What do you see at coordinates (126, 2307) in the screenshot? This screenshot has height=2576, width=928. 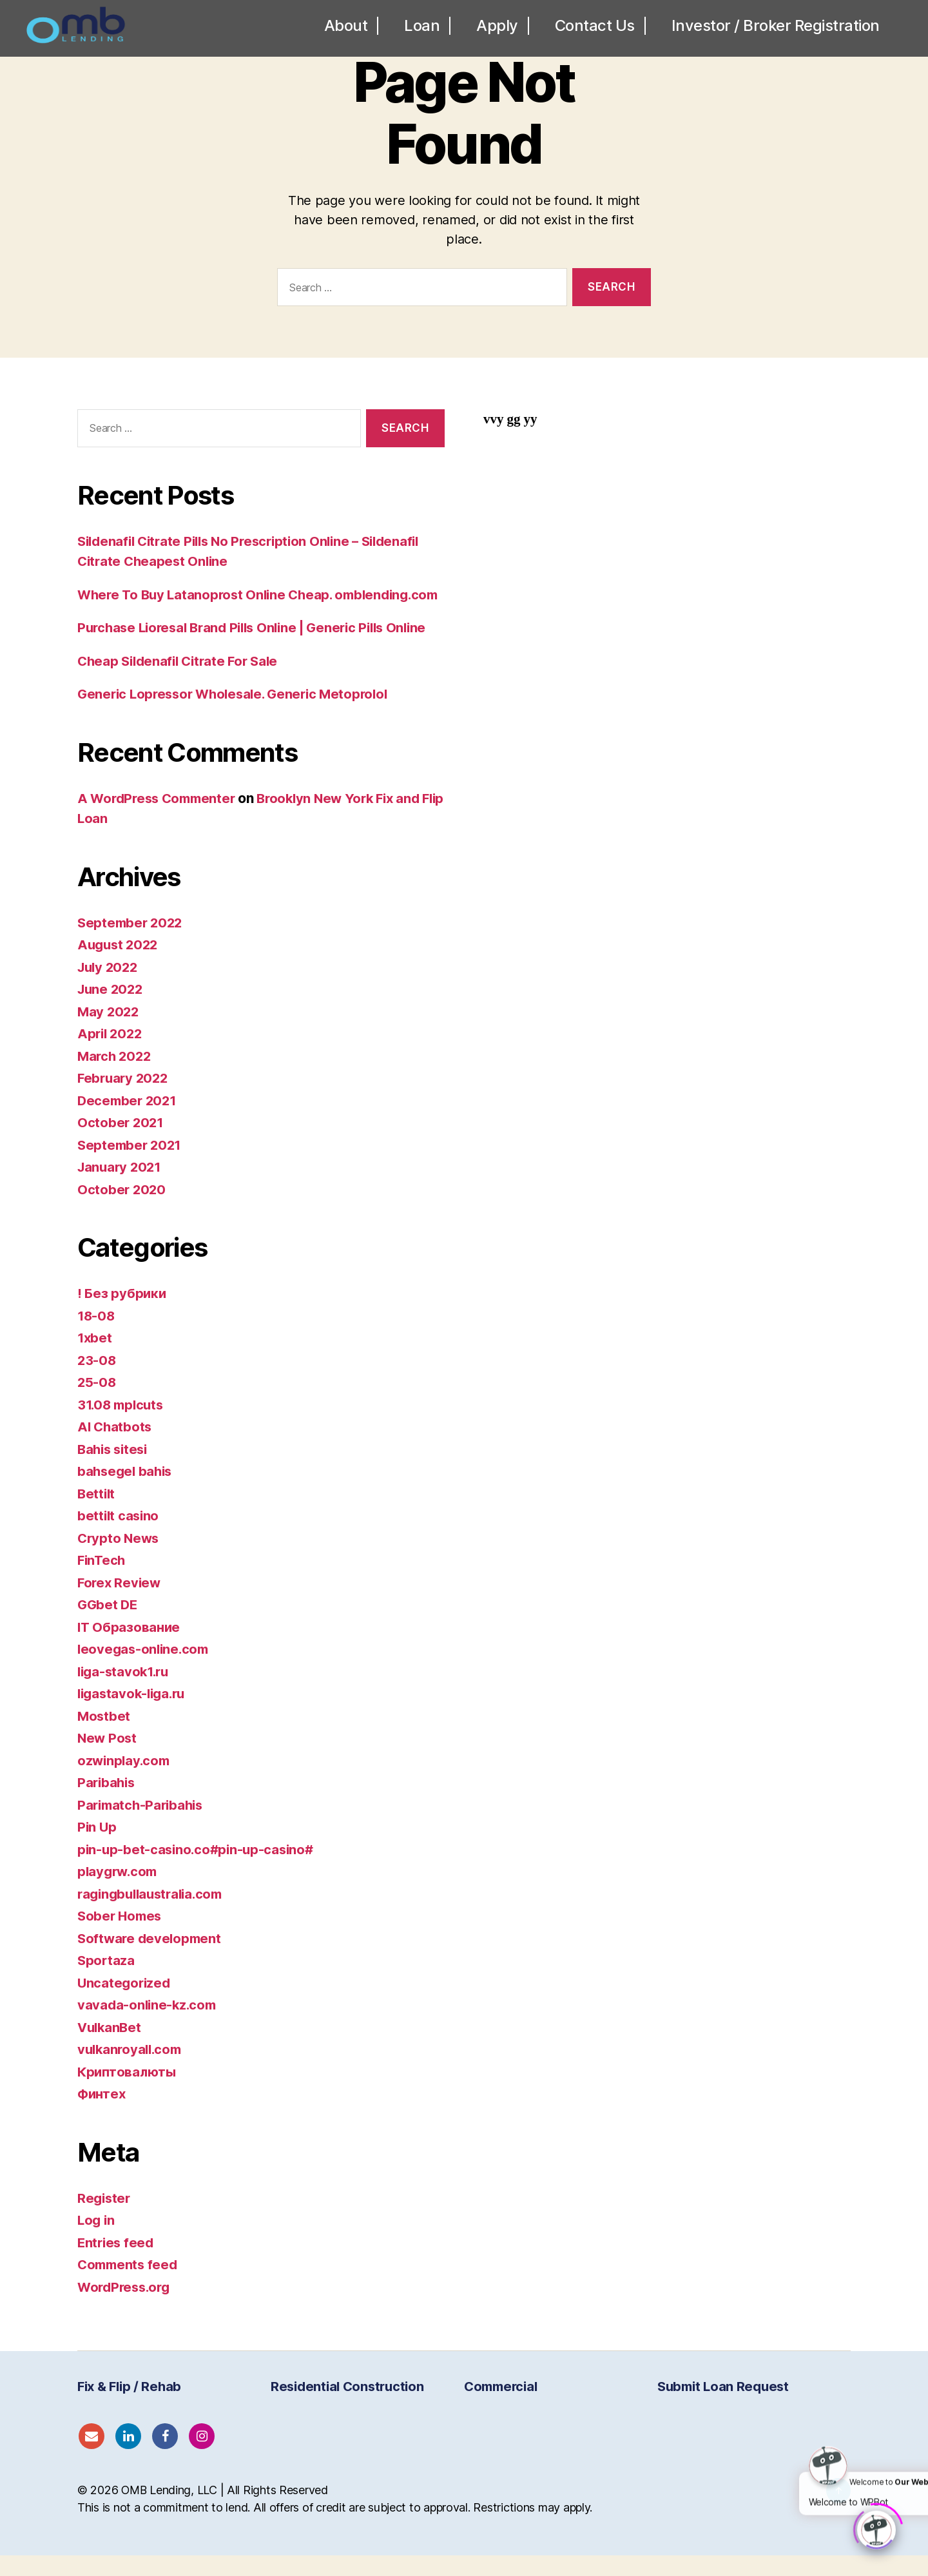 I see `WordPress.org` at bounding box center [126, 2307].